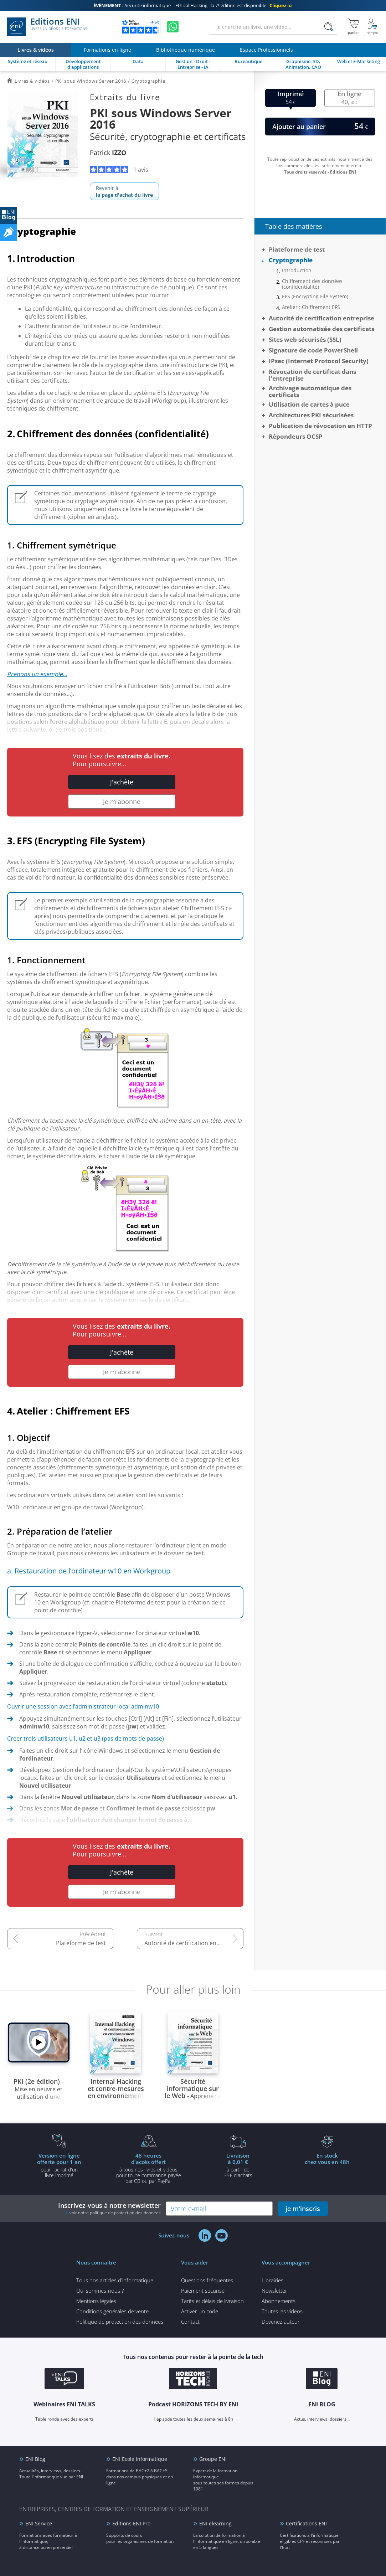 Image resolution: width=386 pixels, height=2576 pixels. What do you see at coordinates (315, 296) in the screenshot?
I see `EFS (Encrypting File System)` at bounding box center [315, 296].